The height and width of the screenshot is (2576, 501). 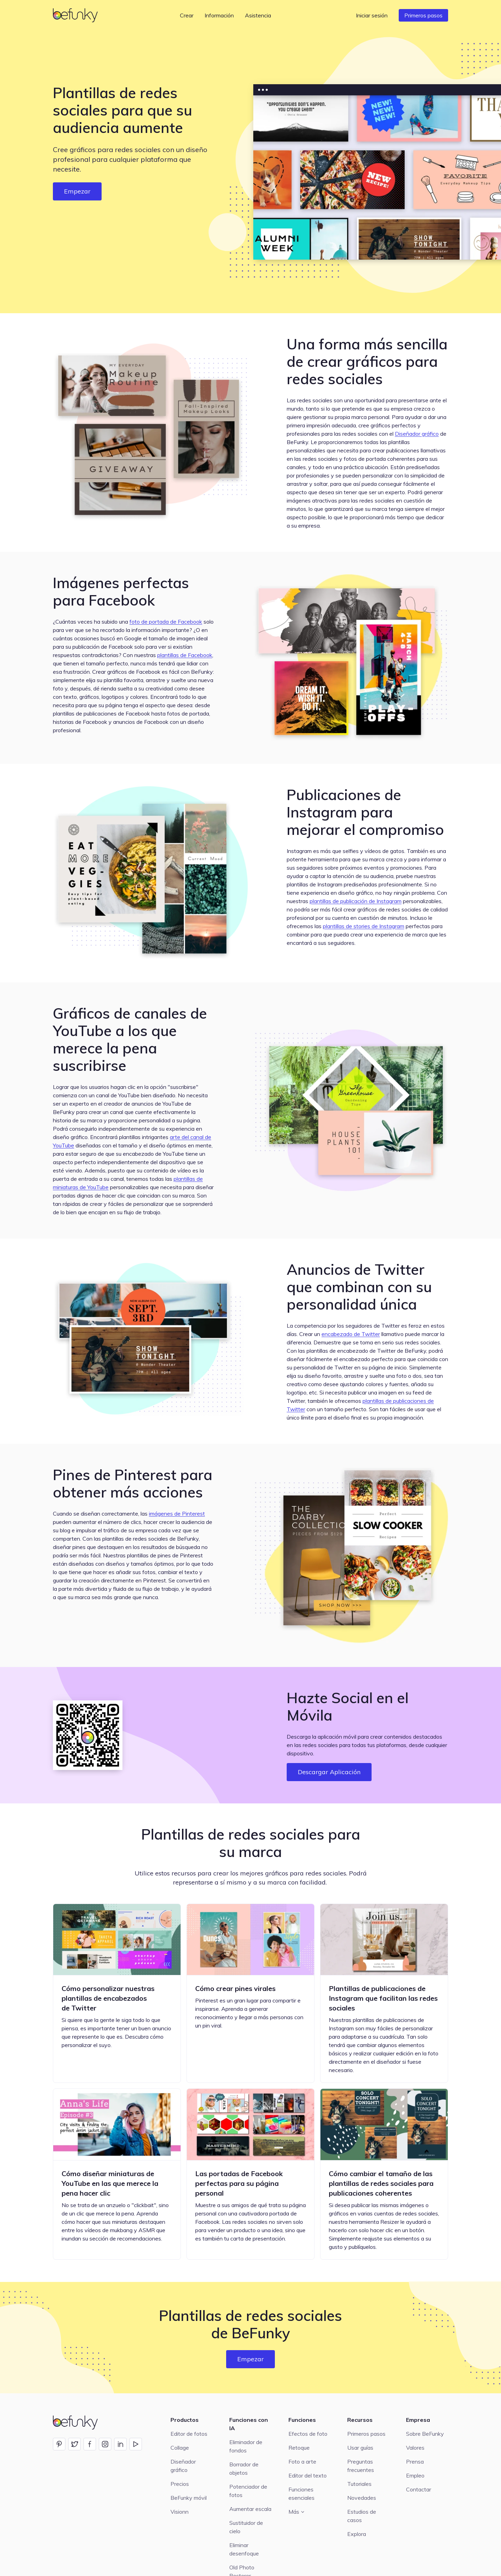 I want to click on Foto a arte, so click(x=302, y=2461).